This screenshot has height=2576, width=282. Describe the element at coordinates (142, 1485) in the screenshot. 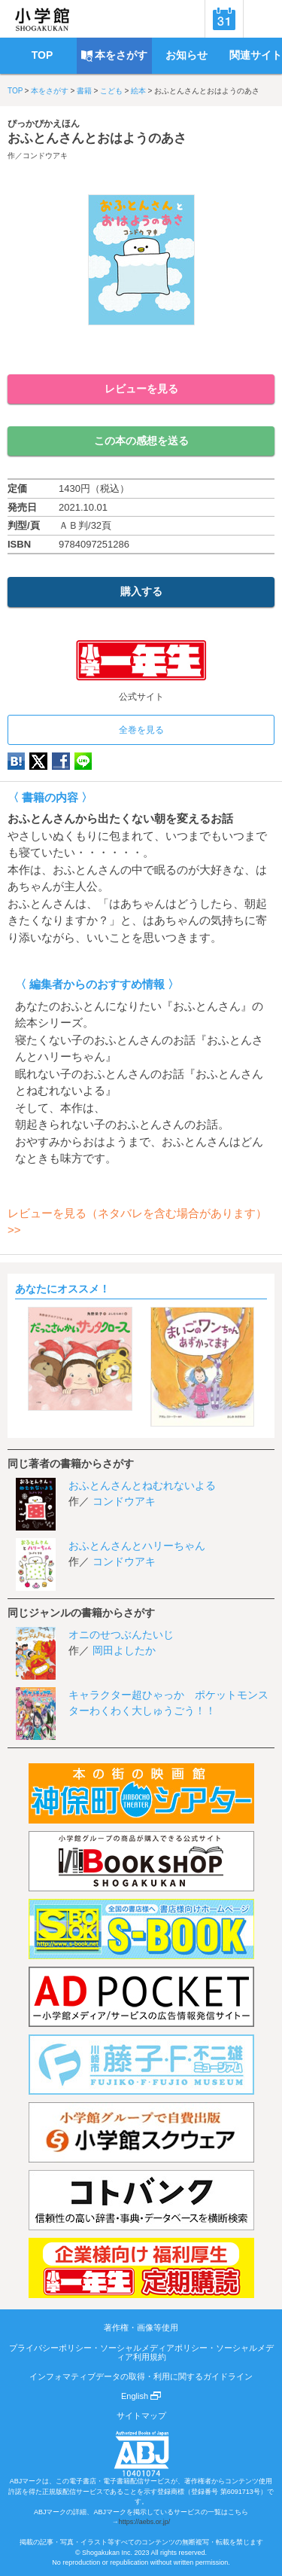

I see `おふとんさんとねむれないよる` at that location.